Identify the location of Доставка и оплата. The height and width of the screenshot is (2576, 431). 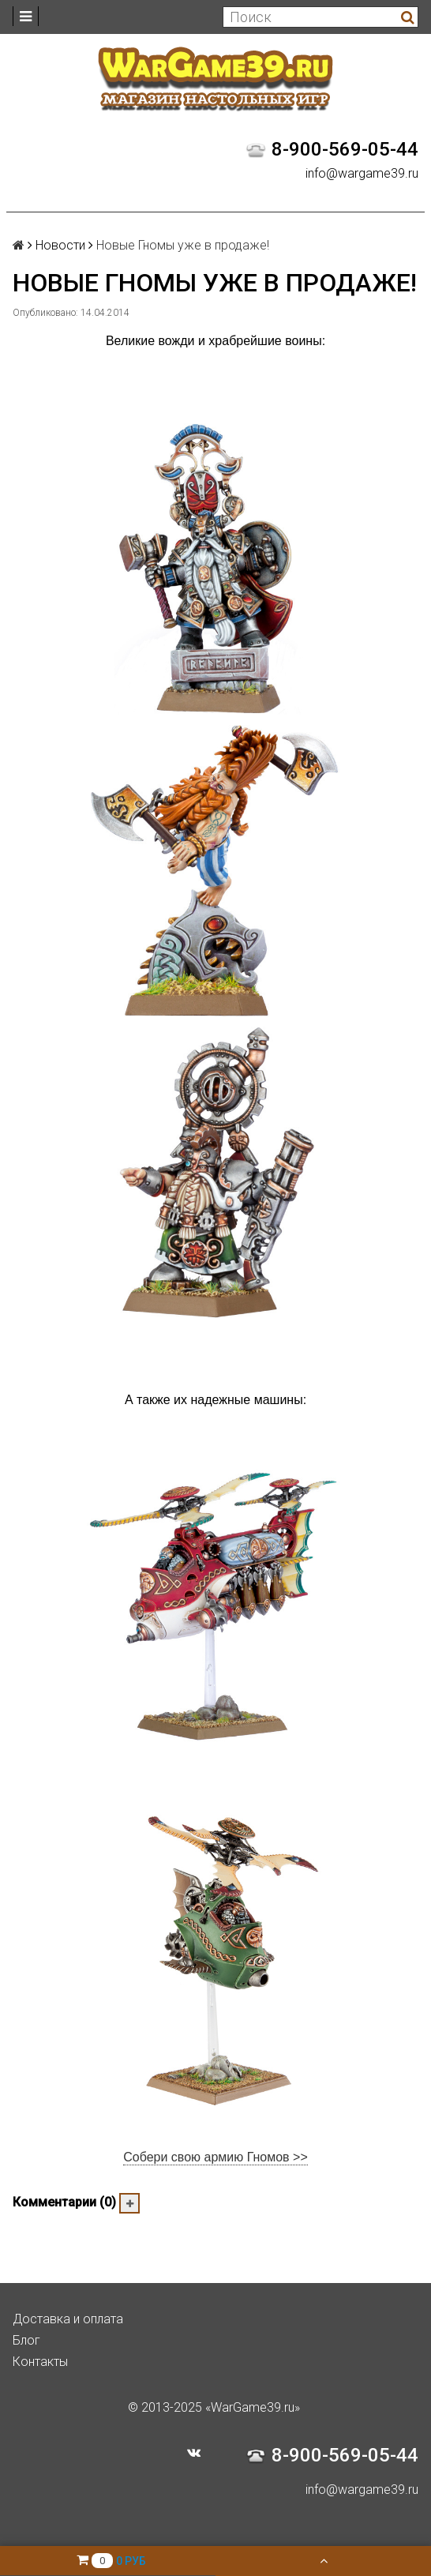
(68, 2318).